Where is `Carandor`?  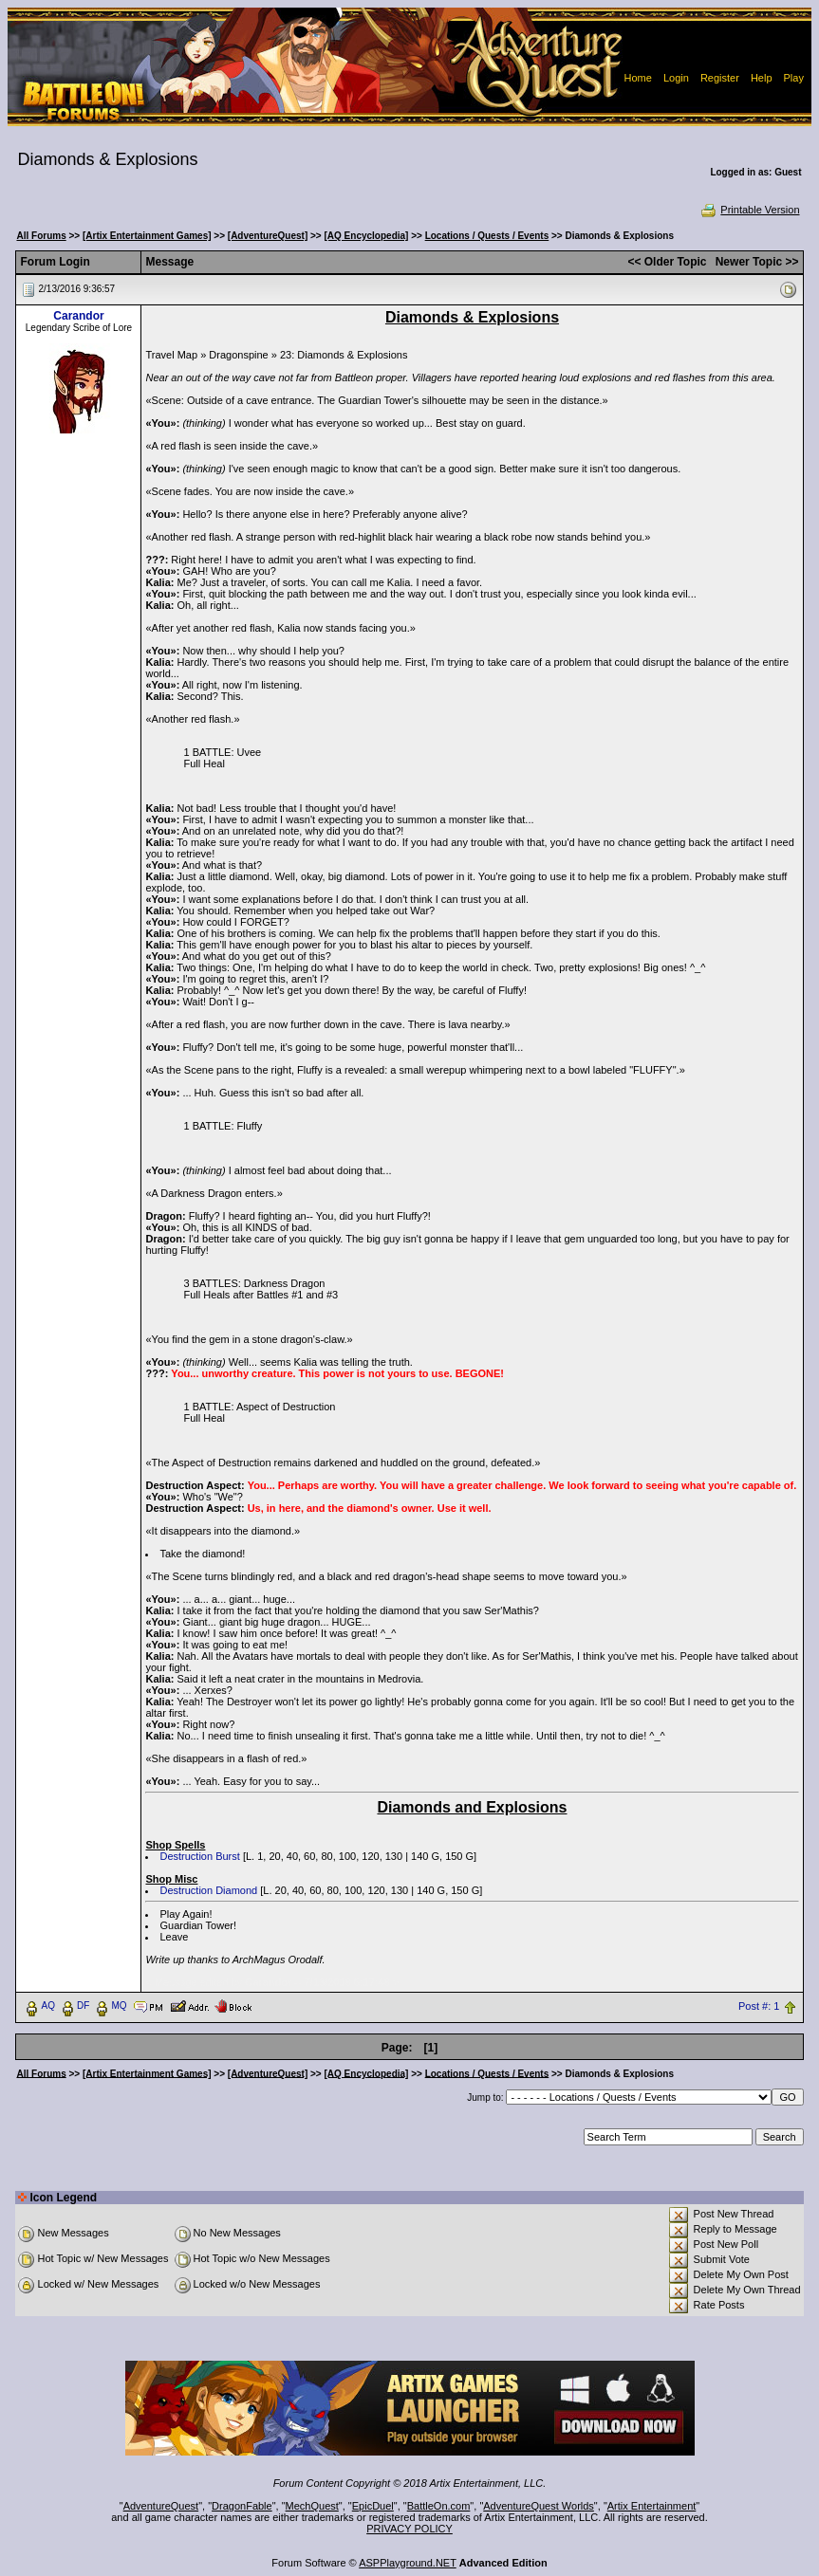 Carandor is located at coordinates (78, 315).